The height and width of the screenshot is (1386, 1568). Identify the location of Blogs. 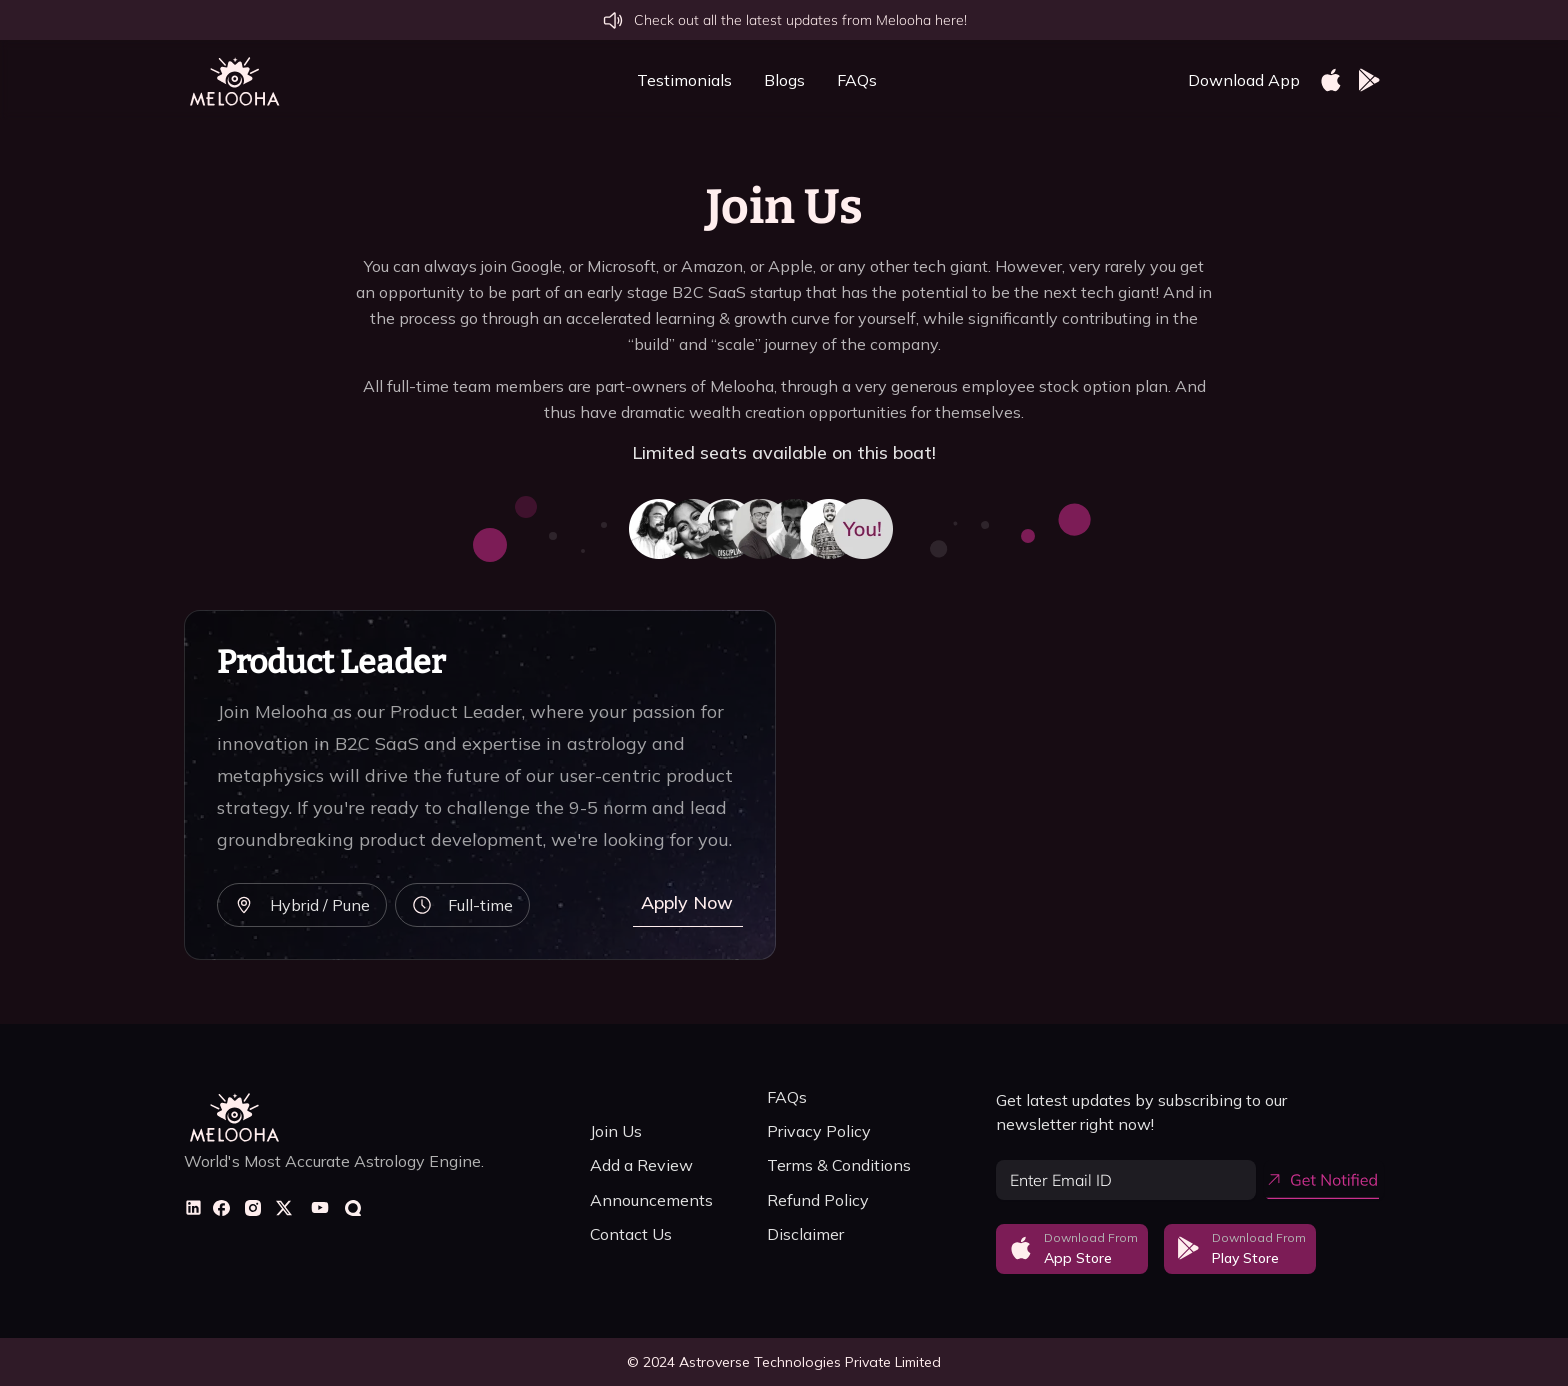
(784, 80).